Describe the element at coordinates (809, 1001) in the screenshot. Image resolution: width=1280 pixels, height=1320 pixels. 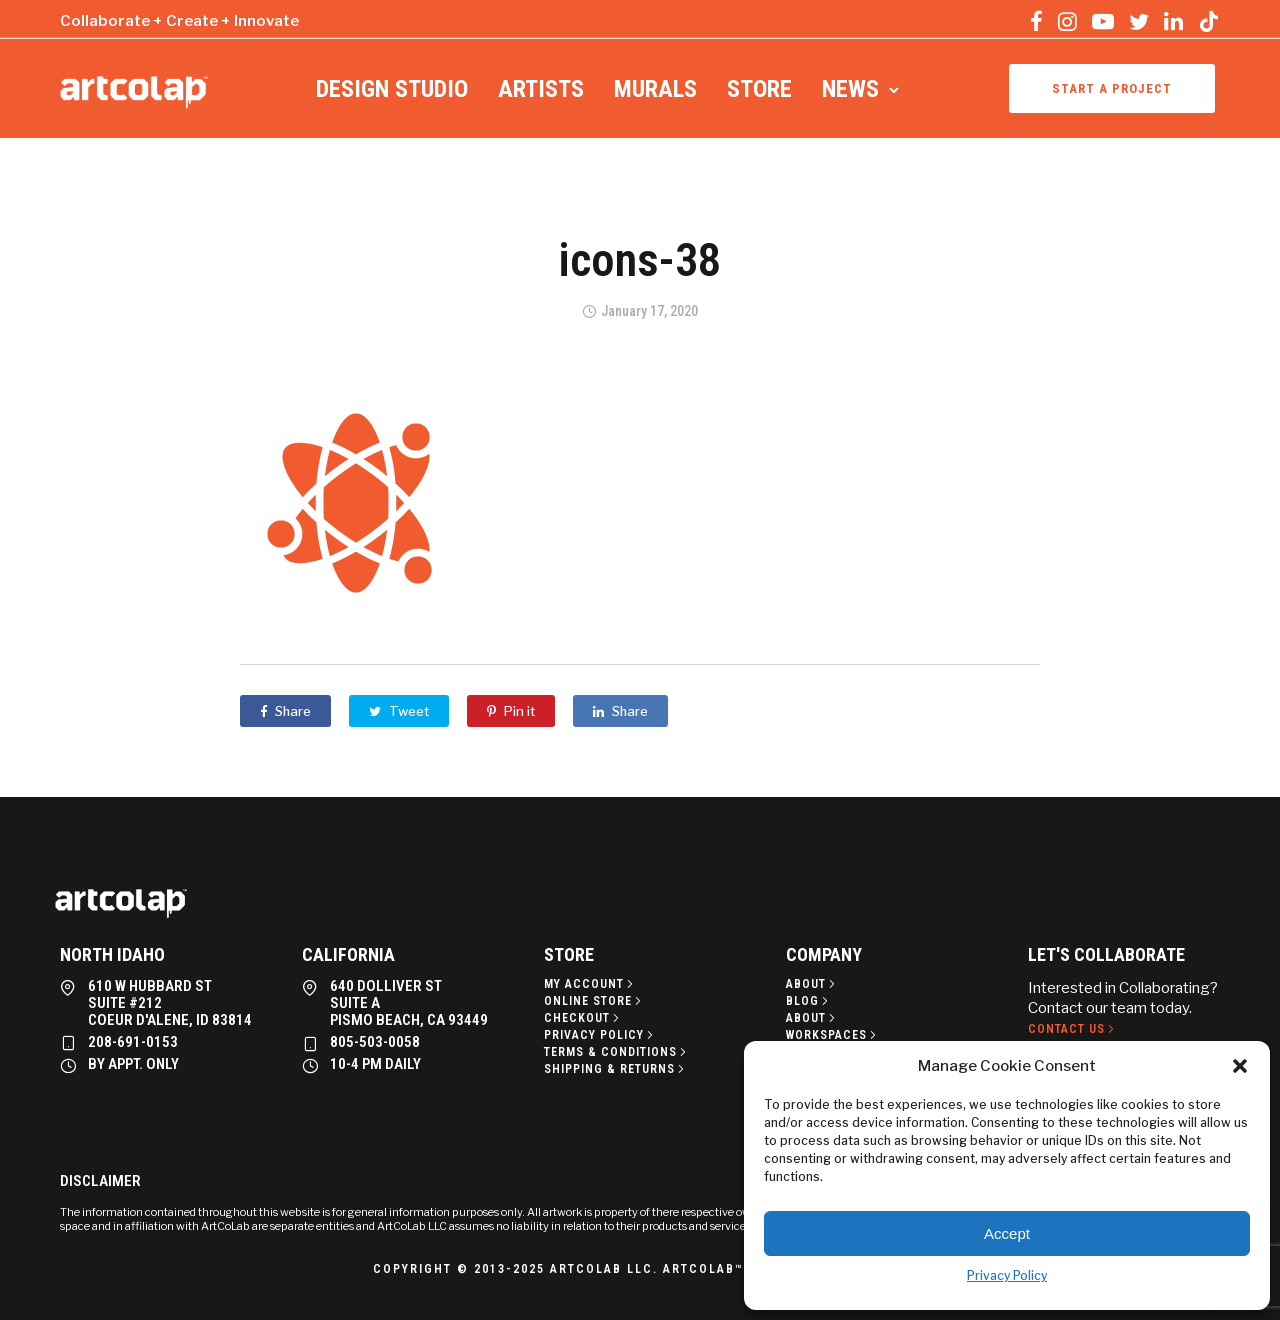
I see `[Blog]` at that location.